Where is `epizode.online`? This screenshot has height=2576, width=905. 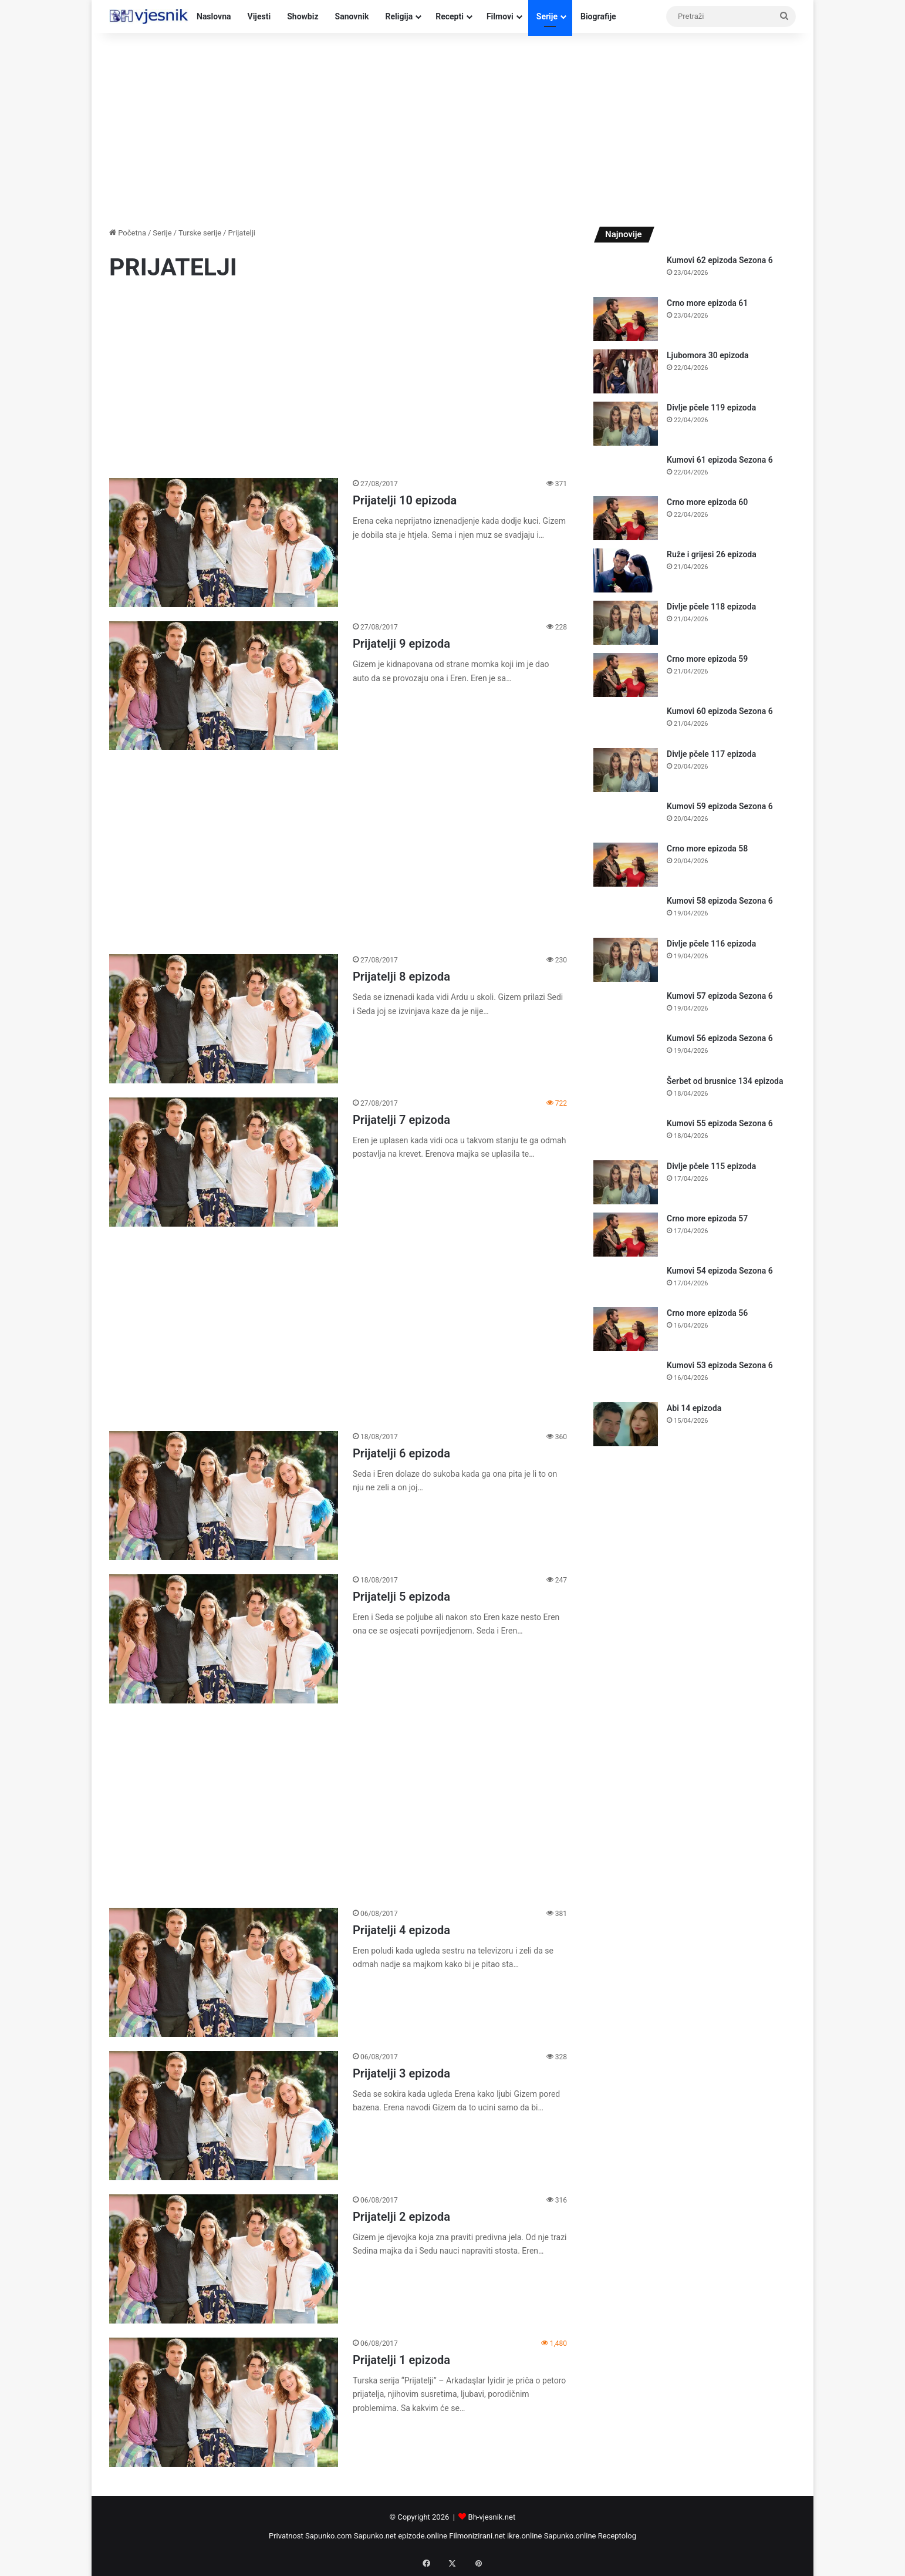 epizode.online is located at coordinates (422, 2535).